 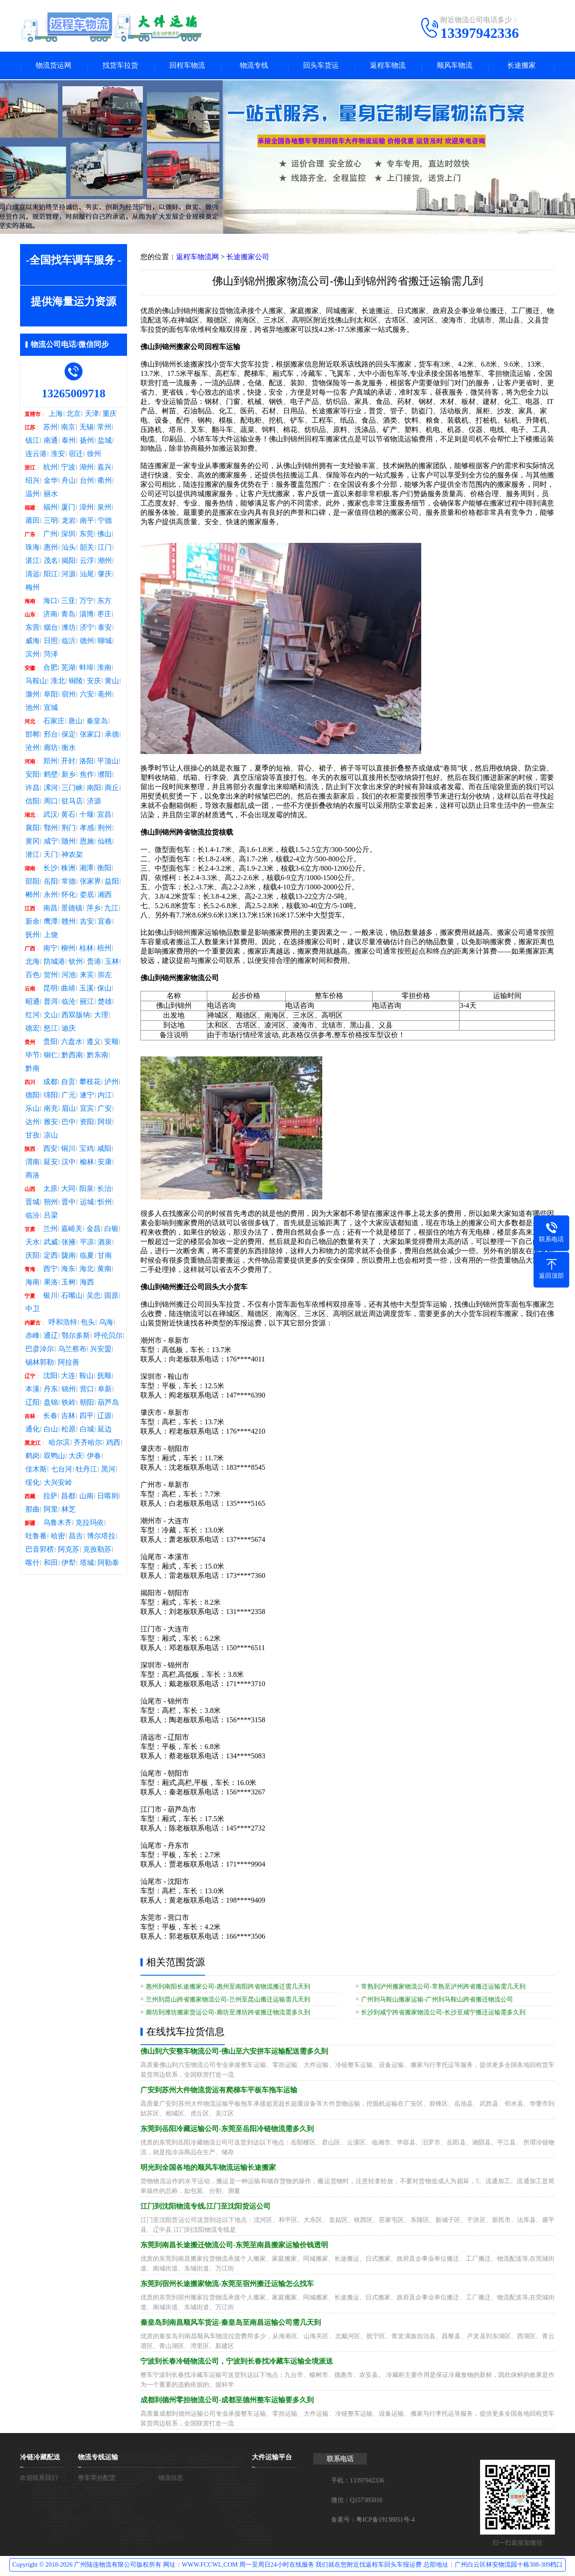 What do you see at coordinates (39, 1363) in the screenshot?
I see `锡林郭勒` at bounding box center [39, 1363].